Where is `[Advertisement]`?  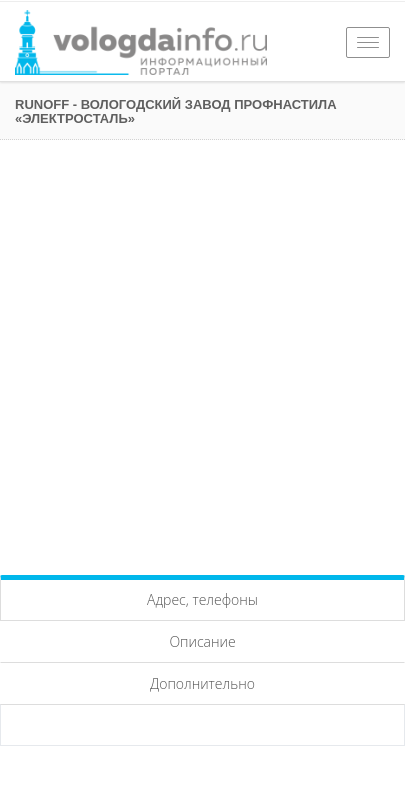
[Advertisement] is located at coordinates (202, 352).